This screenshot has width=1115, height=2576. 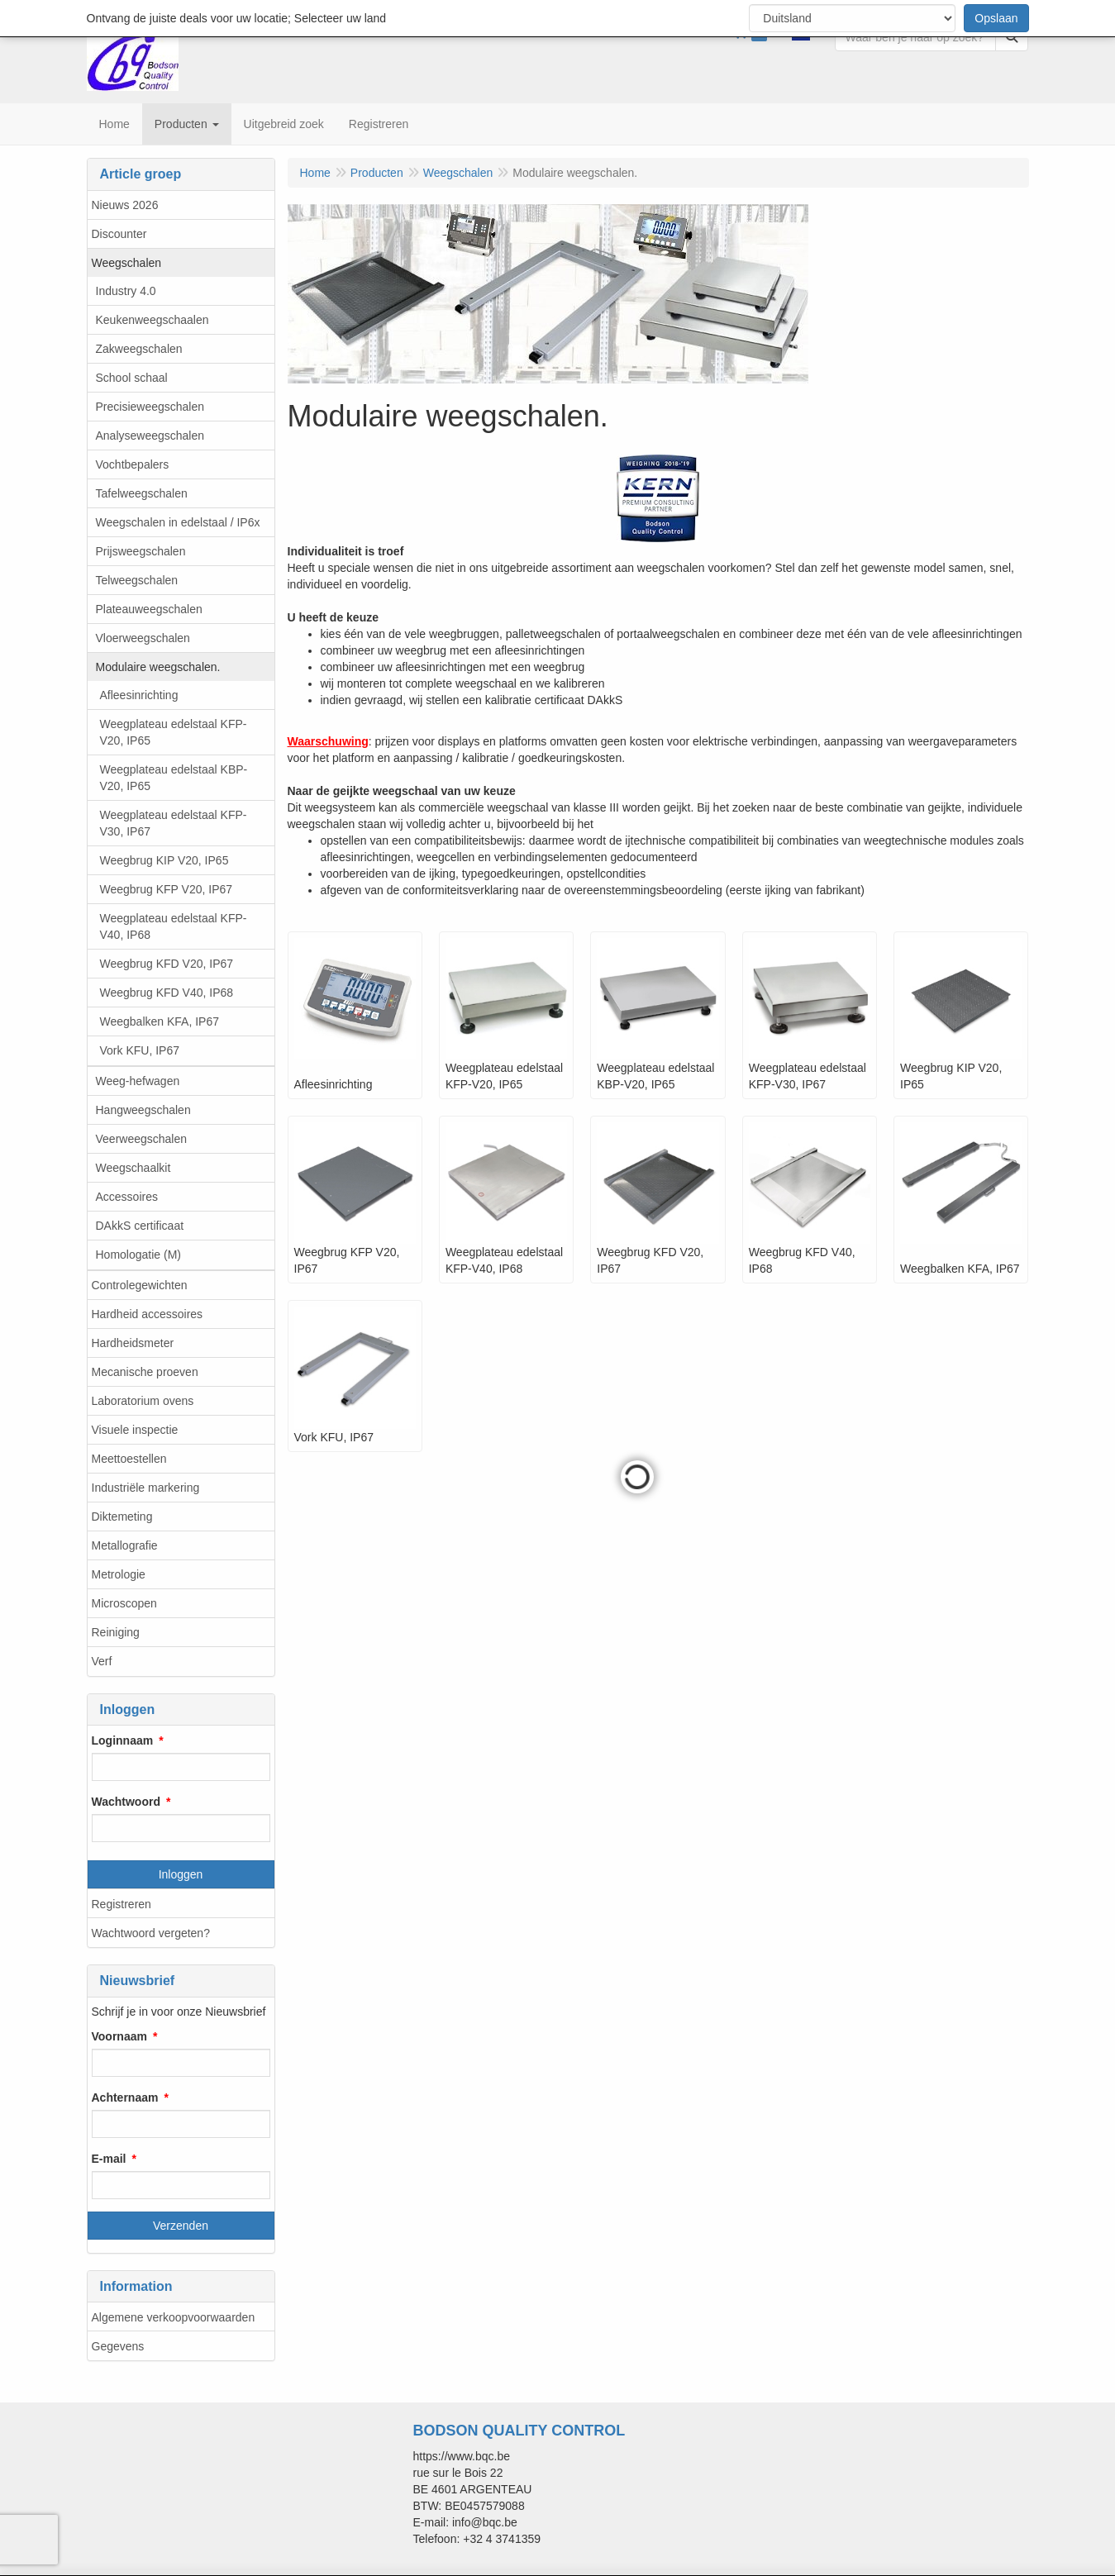 I want to click on Weegbrug KIP V20, IP65, so click(x=164, y=860).